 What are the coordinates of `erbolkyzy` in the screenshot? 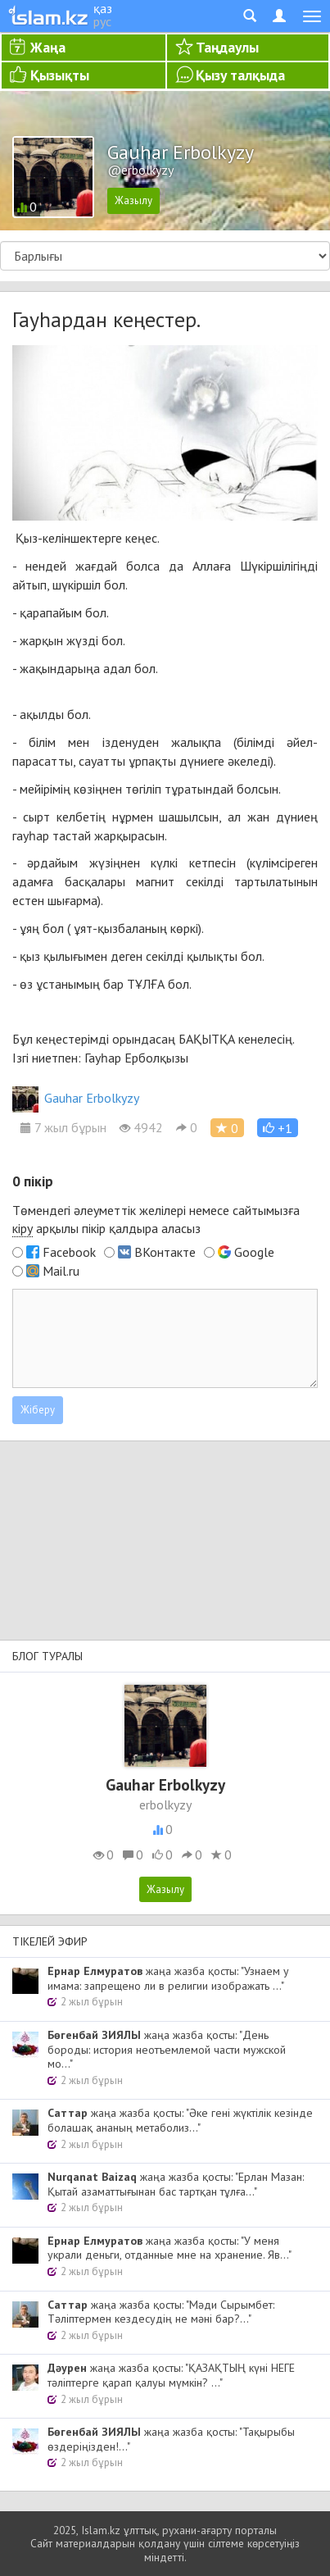 It's located at (165, 1804).